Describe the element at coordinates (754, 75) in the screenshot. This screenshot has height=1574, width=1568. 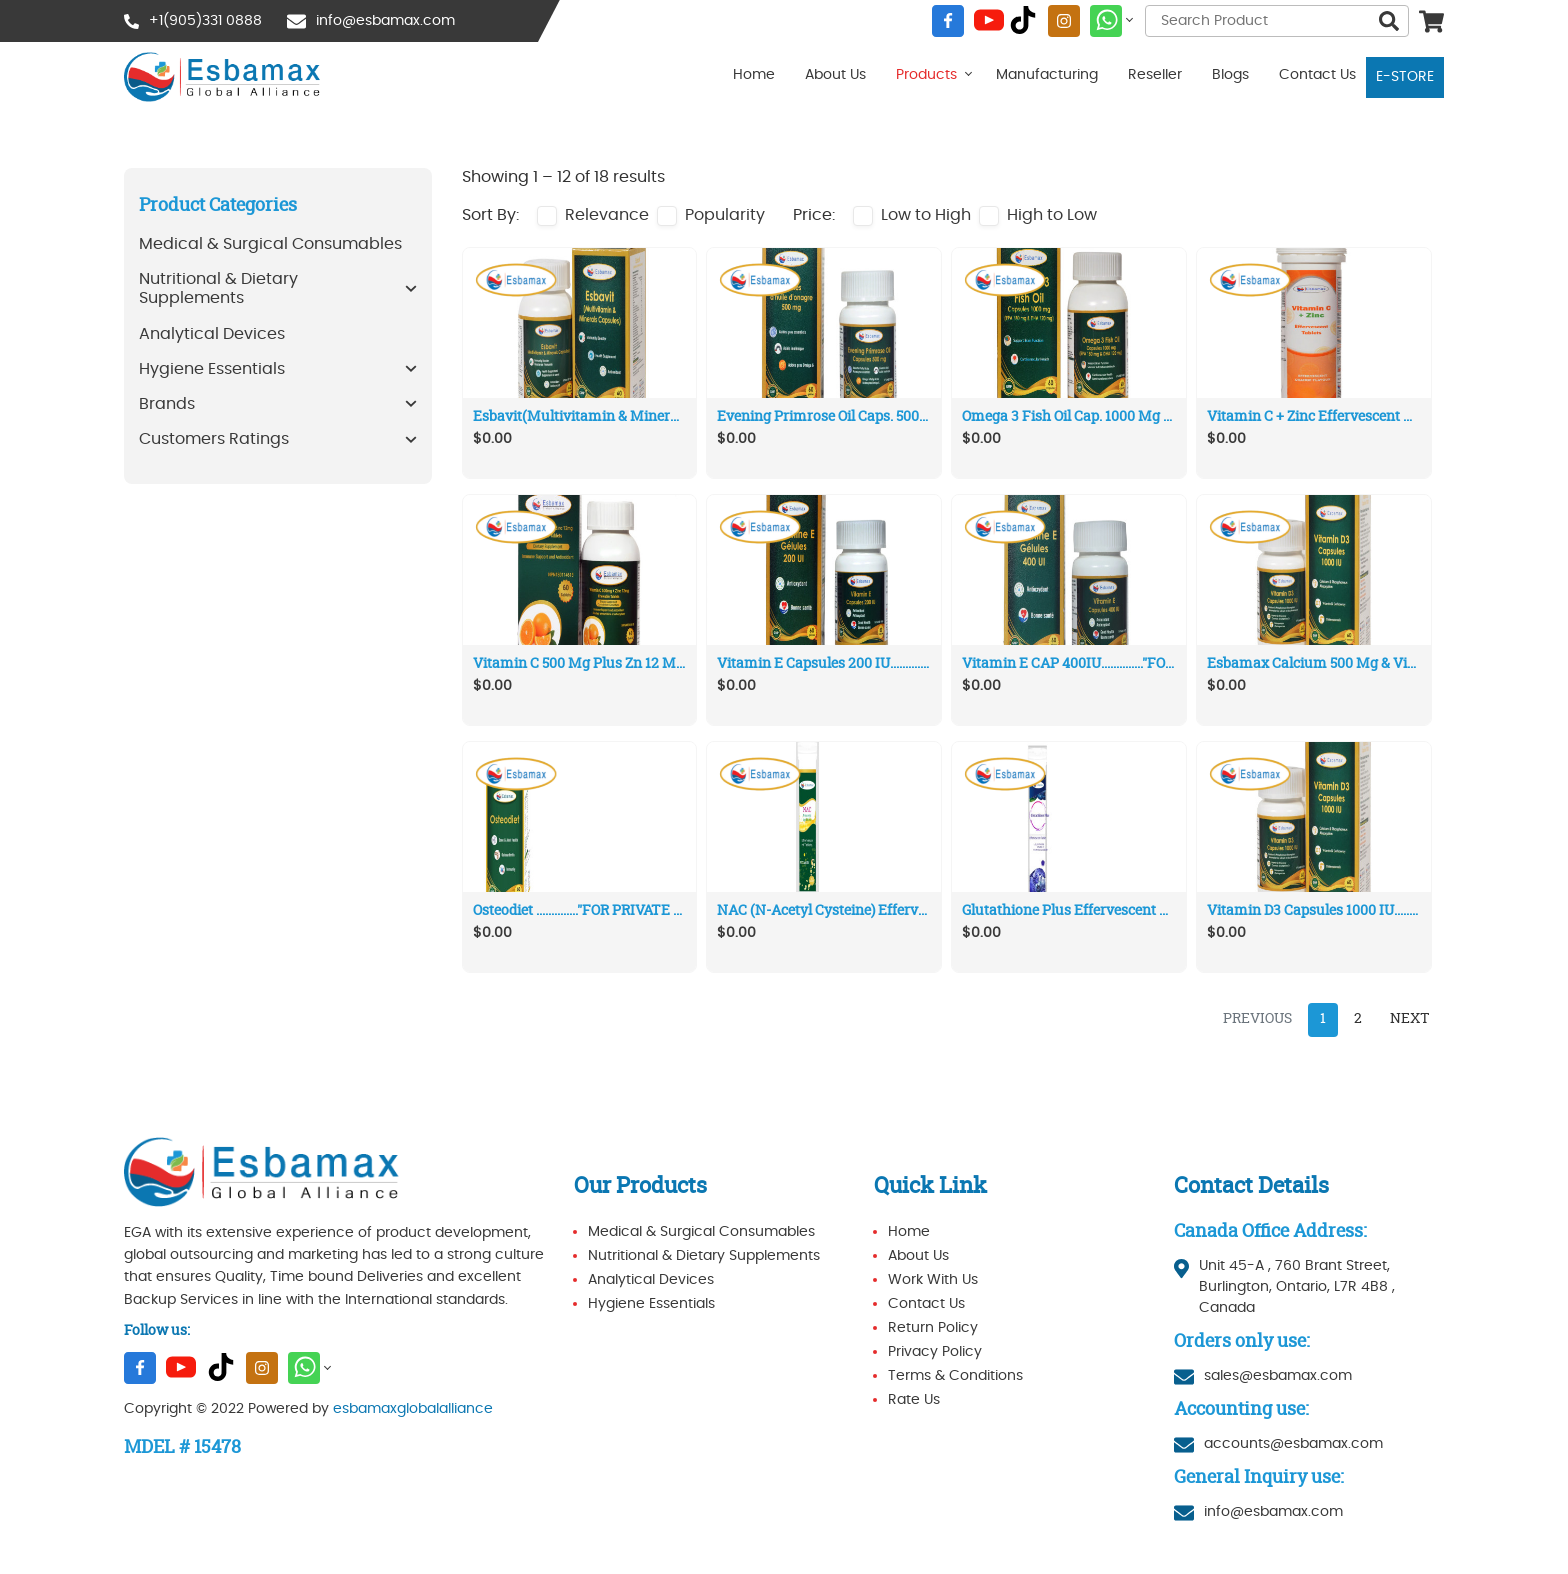
I see `Home` at that location.